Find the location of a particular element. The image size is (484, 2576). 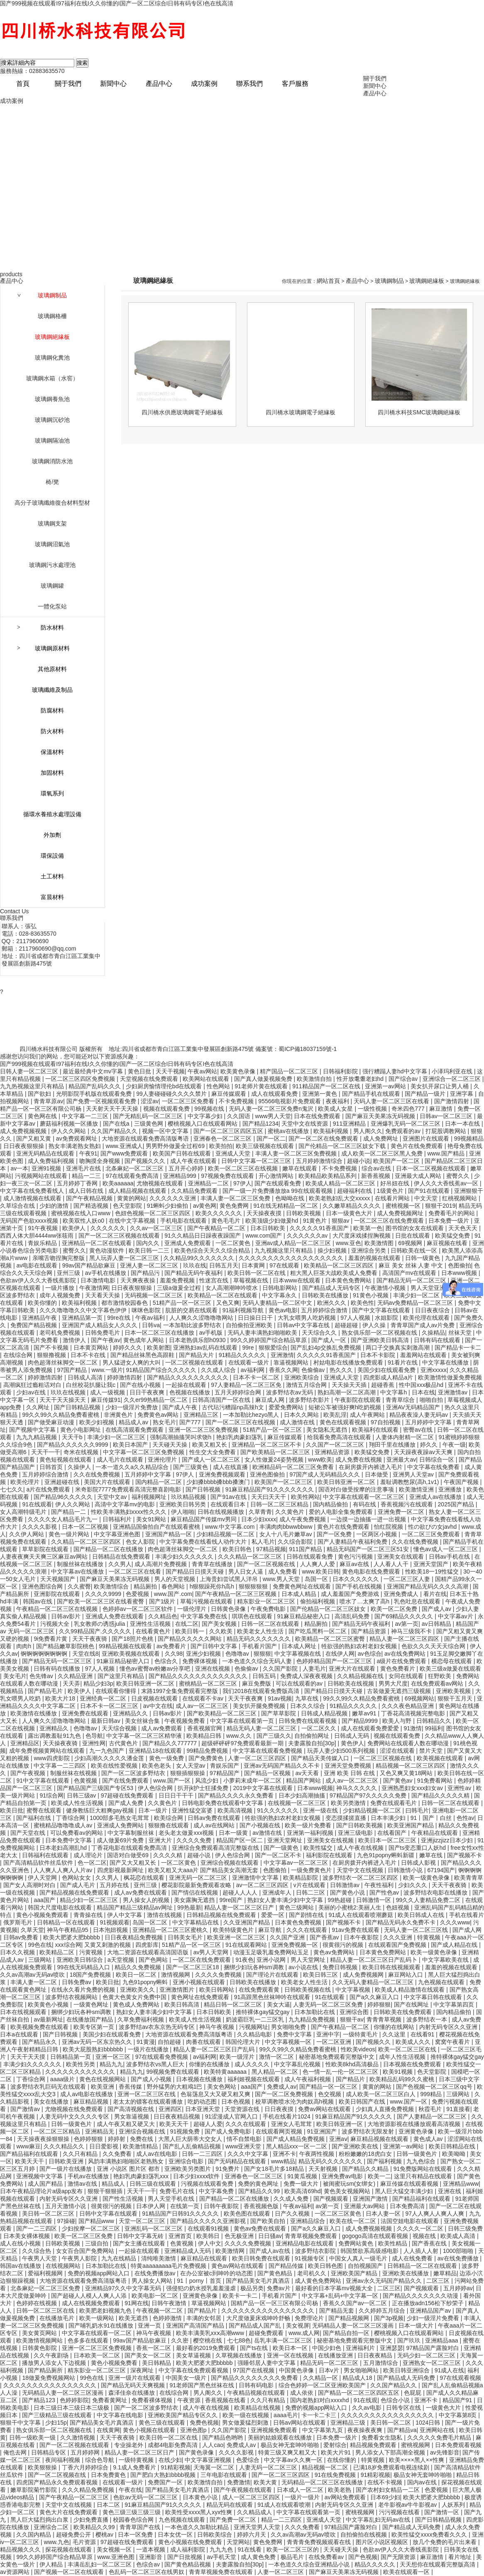

日韩免费av is located at coordinates (77, 1982).